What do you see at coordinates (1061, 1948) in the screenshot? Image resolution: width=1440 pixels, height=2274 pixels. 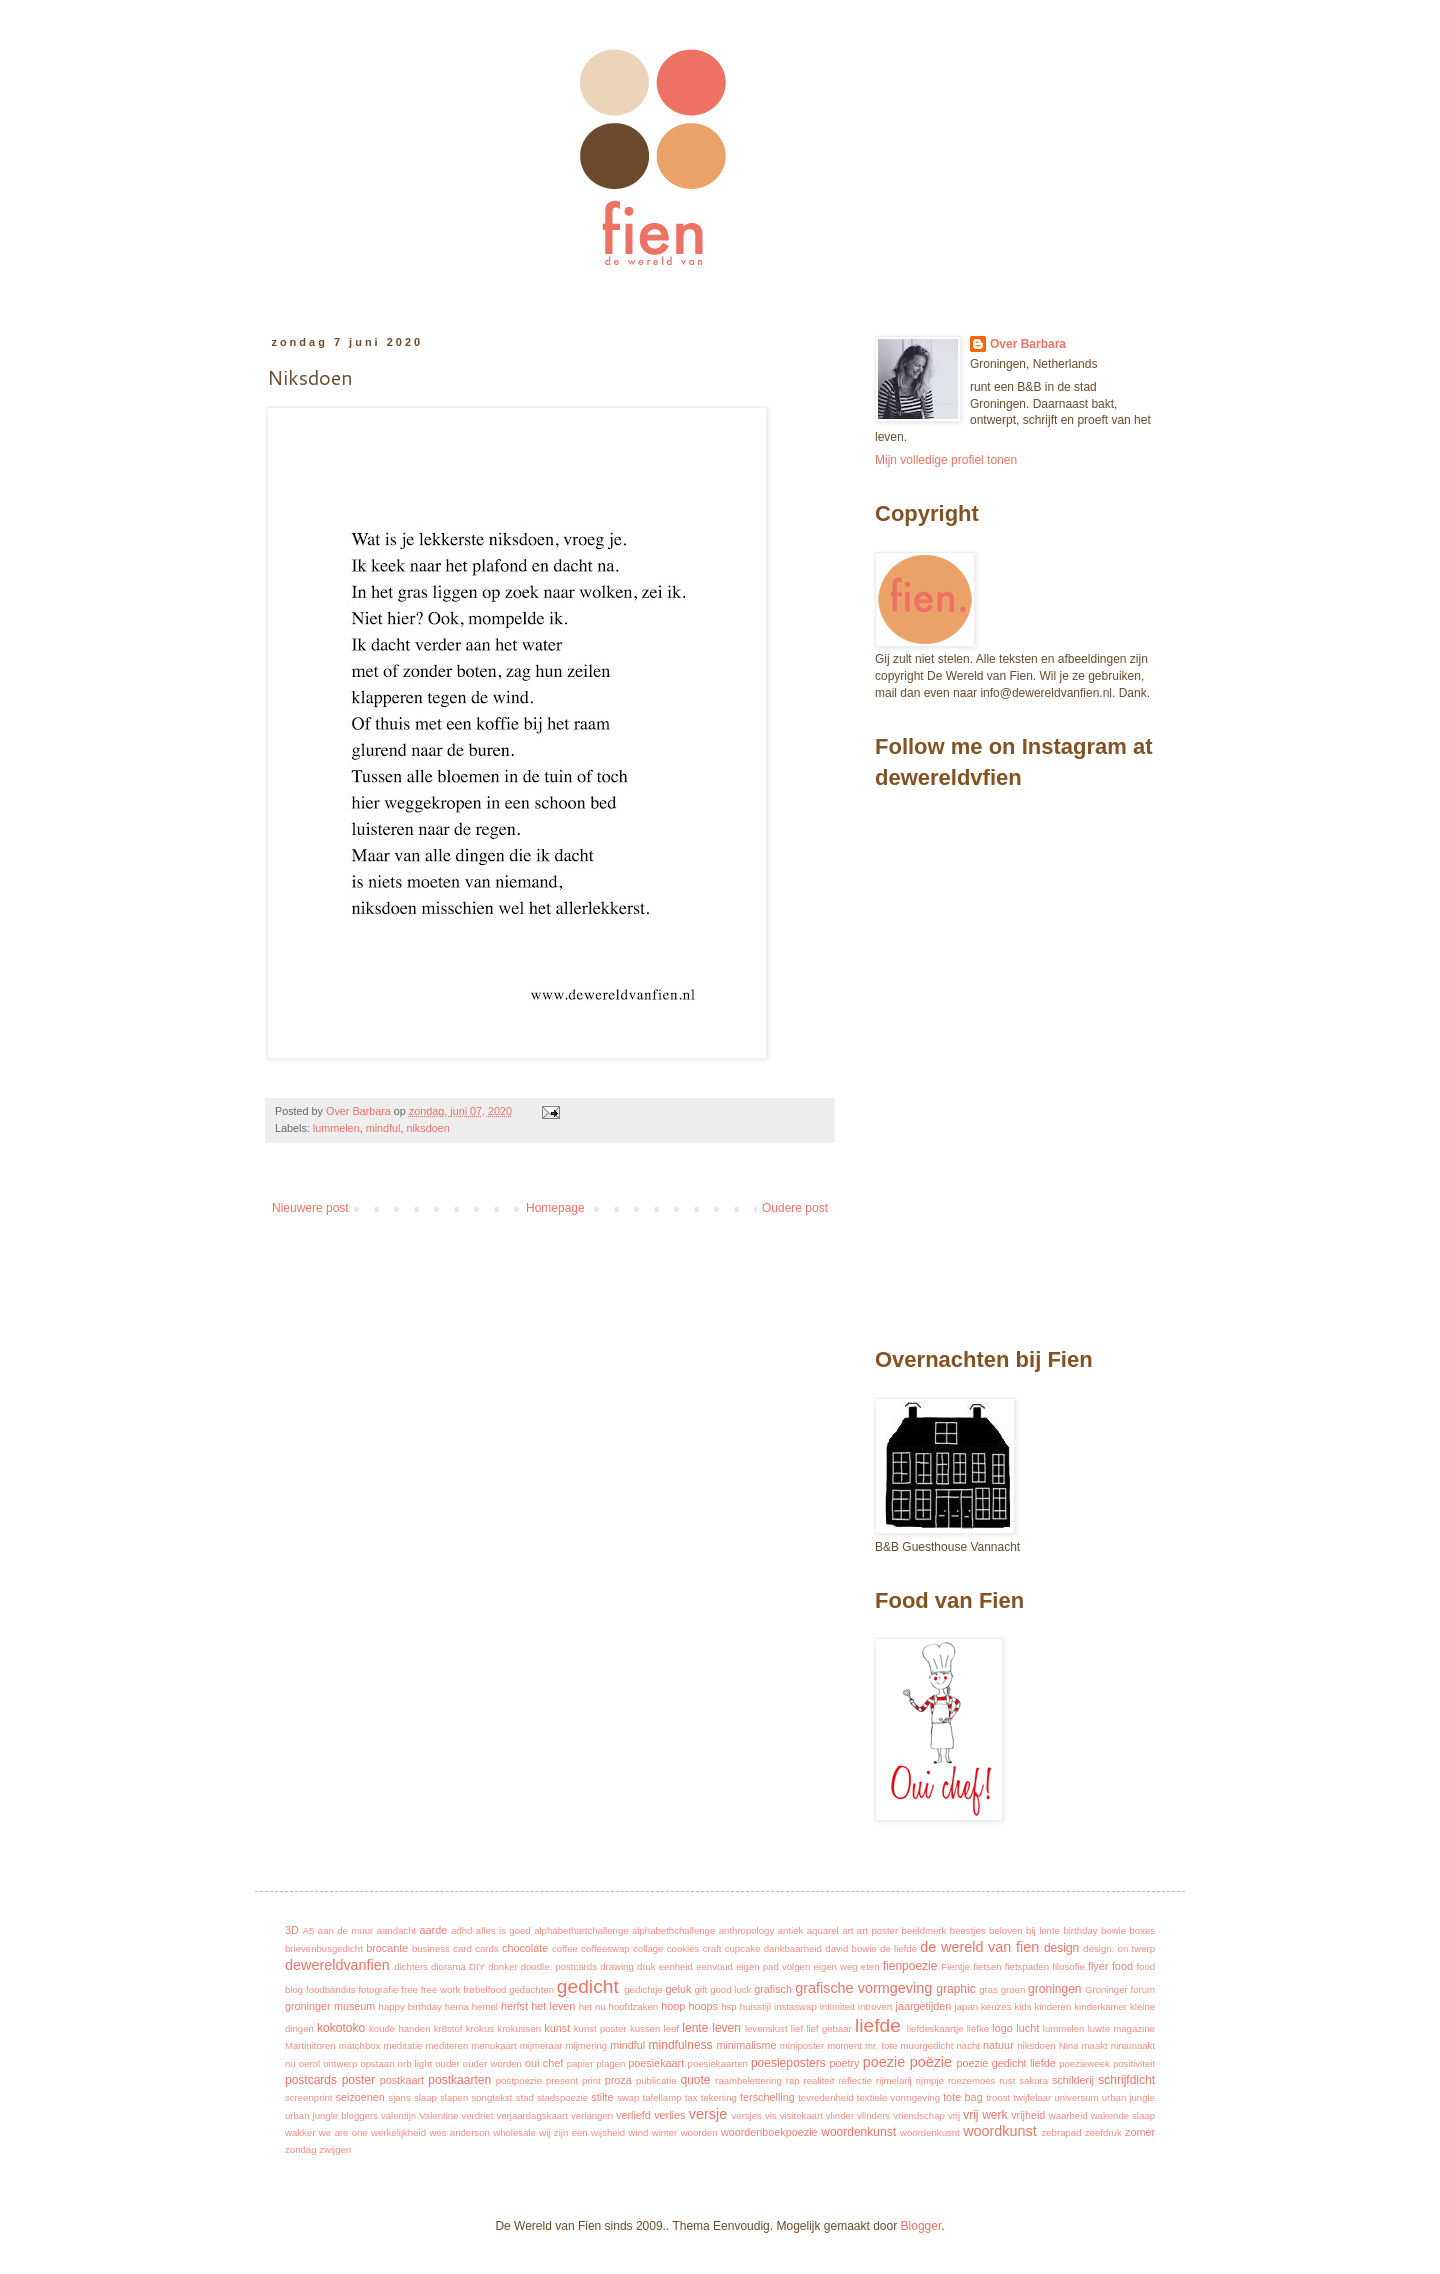 I see `design` at bounding box center [1061, 1948].